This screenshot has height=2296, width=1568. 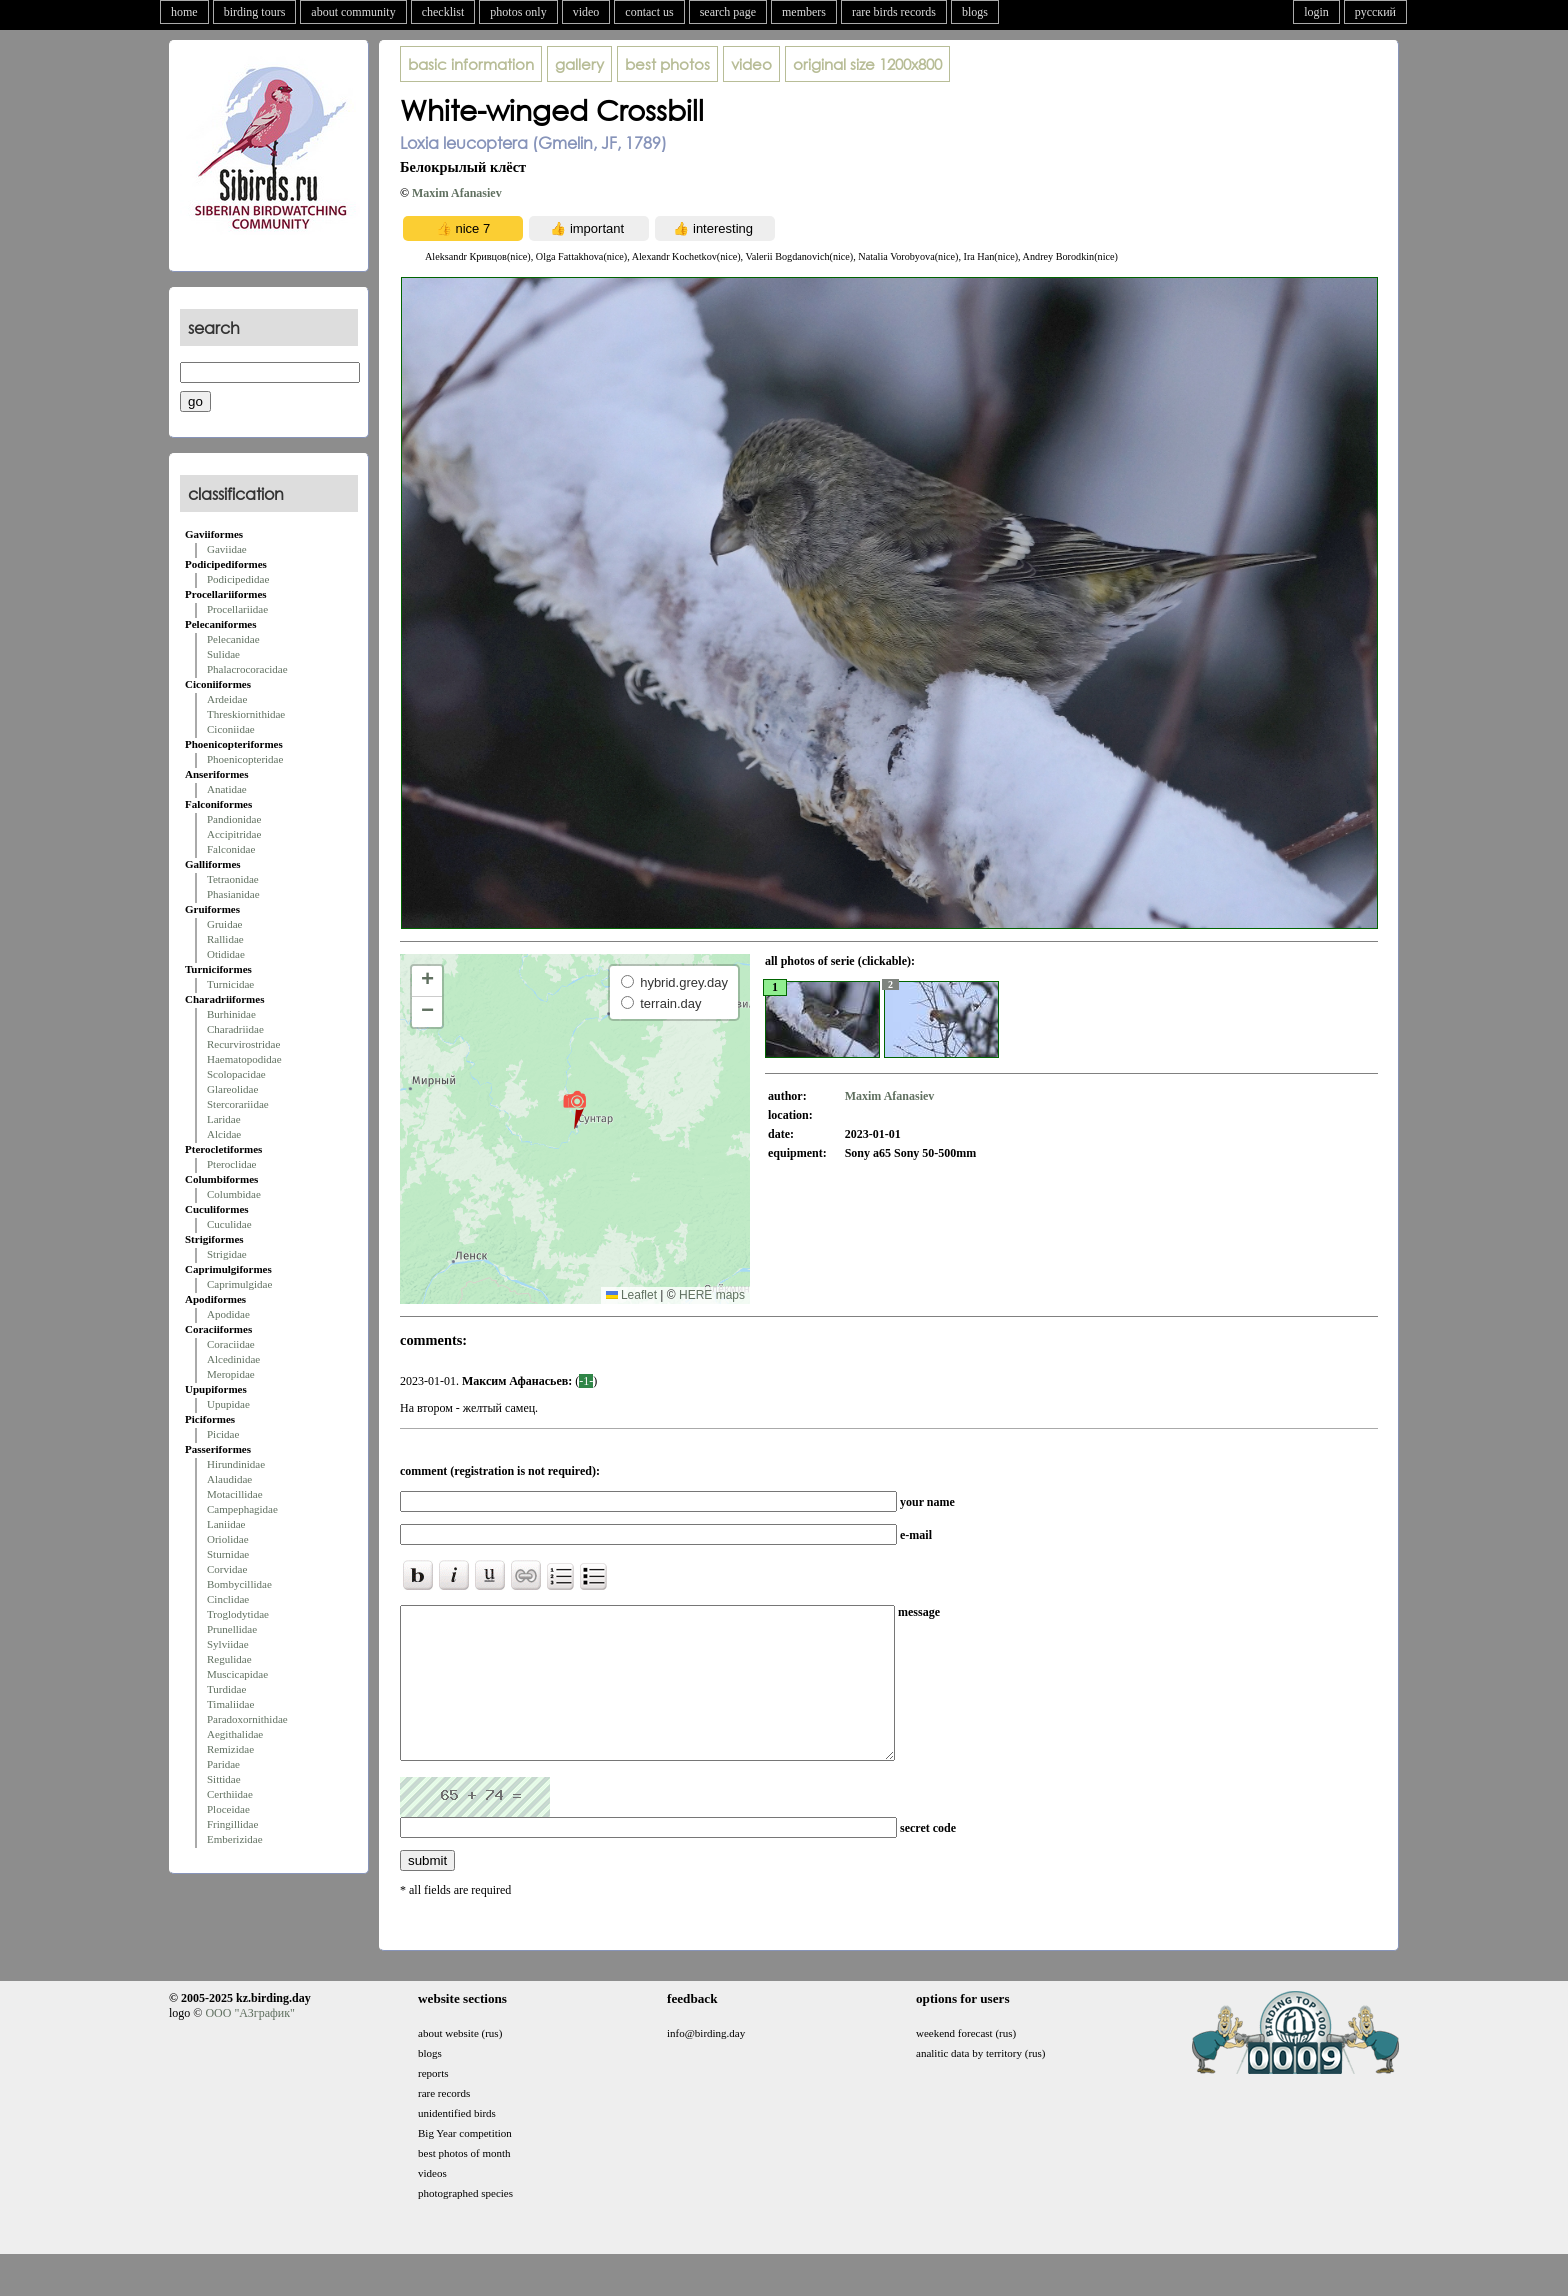 I want to click on Anatidae, so click(x=227, y=789).